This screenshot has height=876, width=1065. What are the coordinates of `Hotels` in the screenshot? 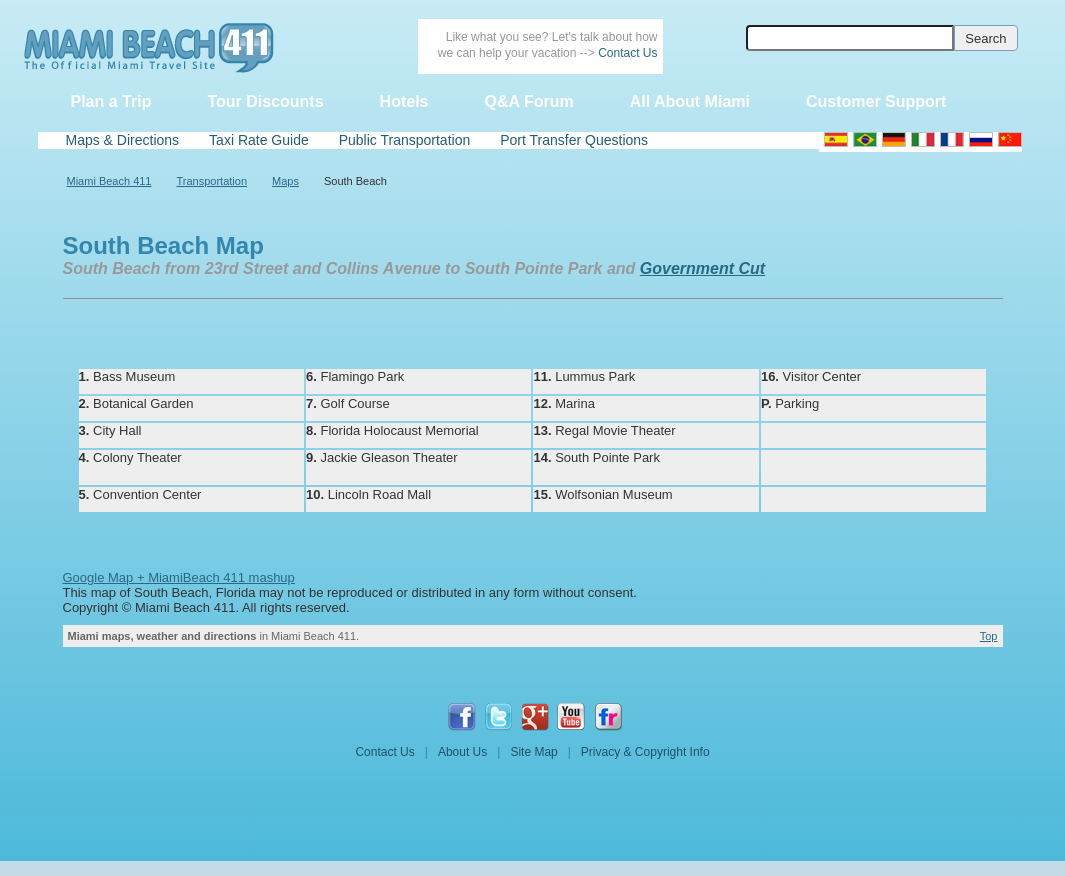 It's located at (404, 101).